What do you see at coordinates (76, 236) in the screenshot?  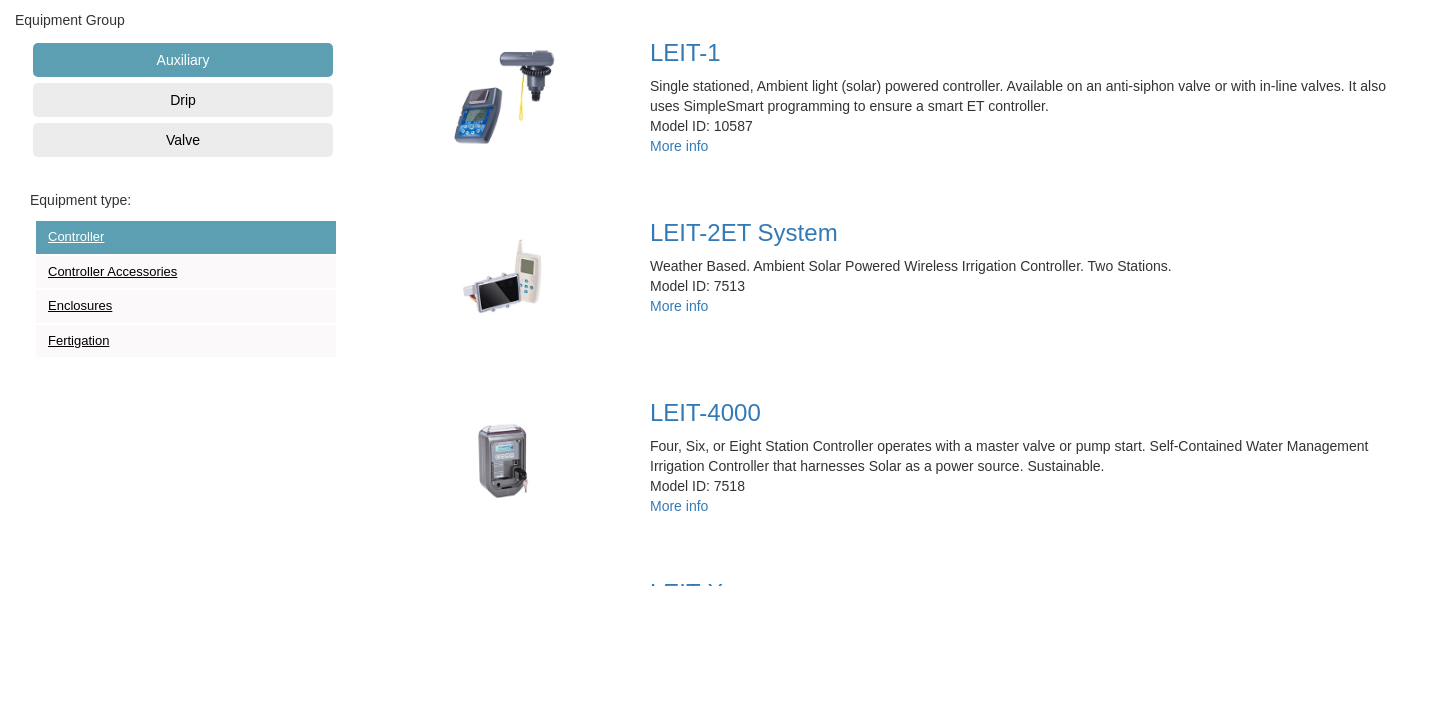 I see `Controller` at bounding box center [76, 236].